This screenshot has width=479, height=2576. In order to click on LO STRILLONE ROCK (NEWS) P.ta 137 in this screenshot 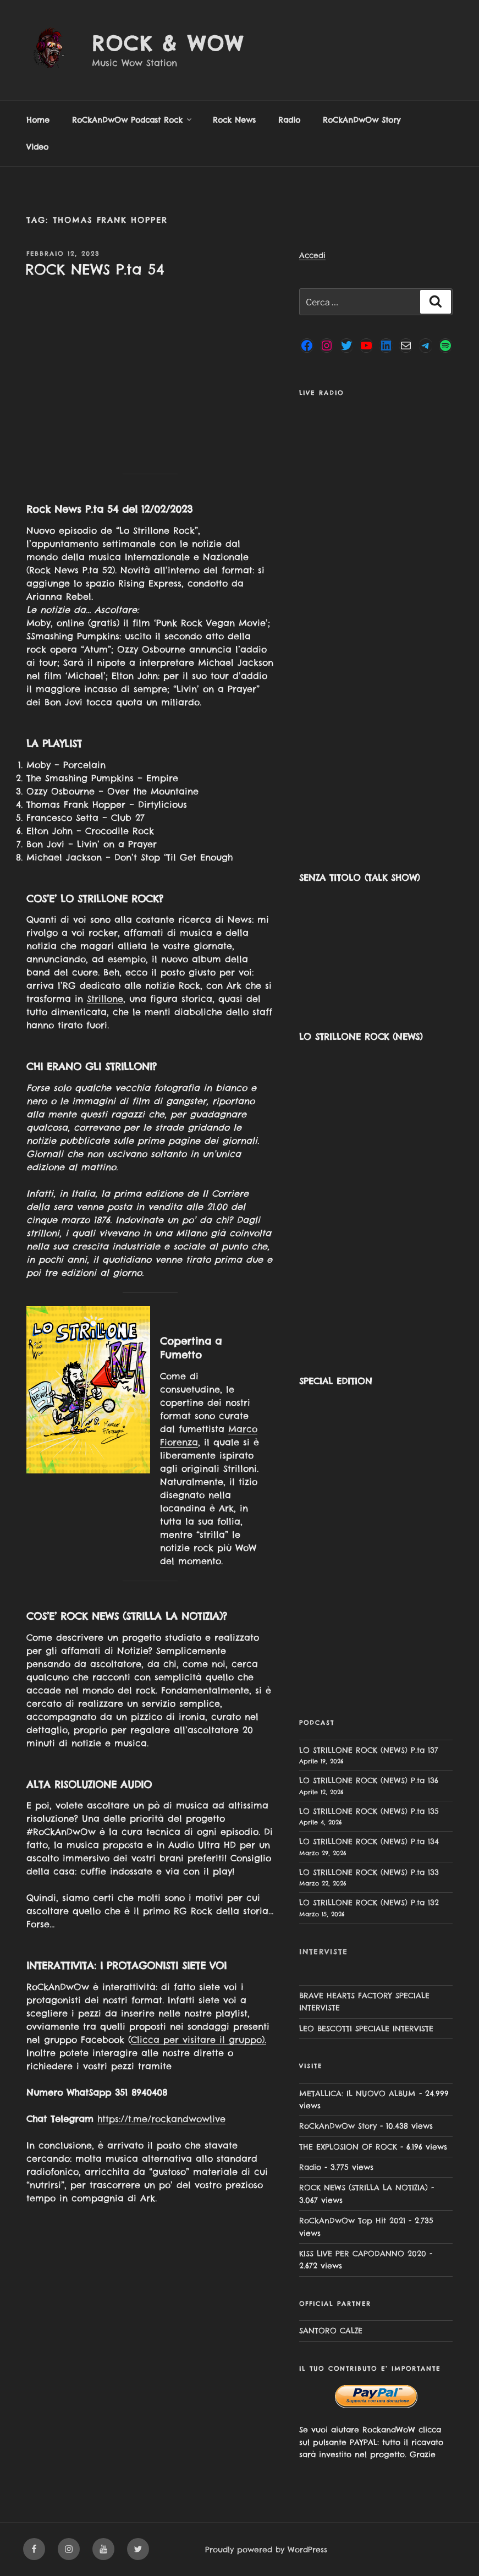, I will do `click(368, 1750)`.